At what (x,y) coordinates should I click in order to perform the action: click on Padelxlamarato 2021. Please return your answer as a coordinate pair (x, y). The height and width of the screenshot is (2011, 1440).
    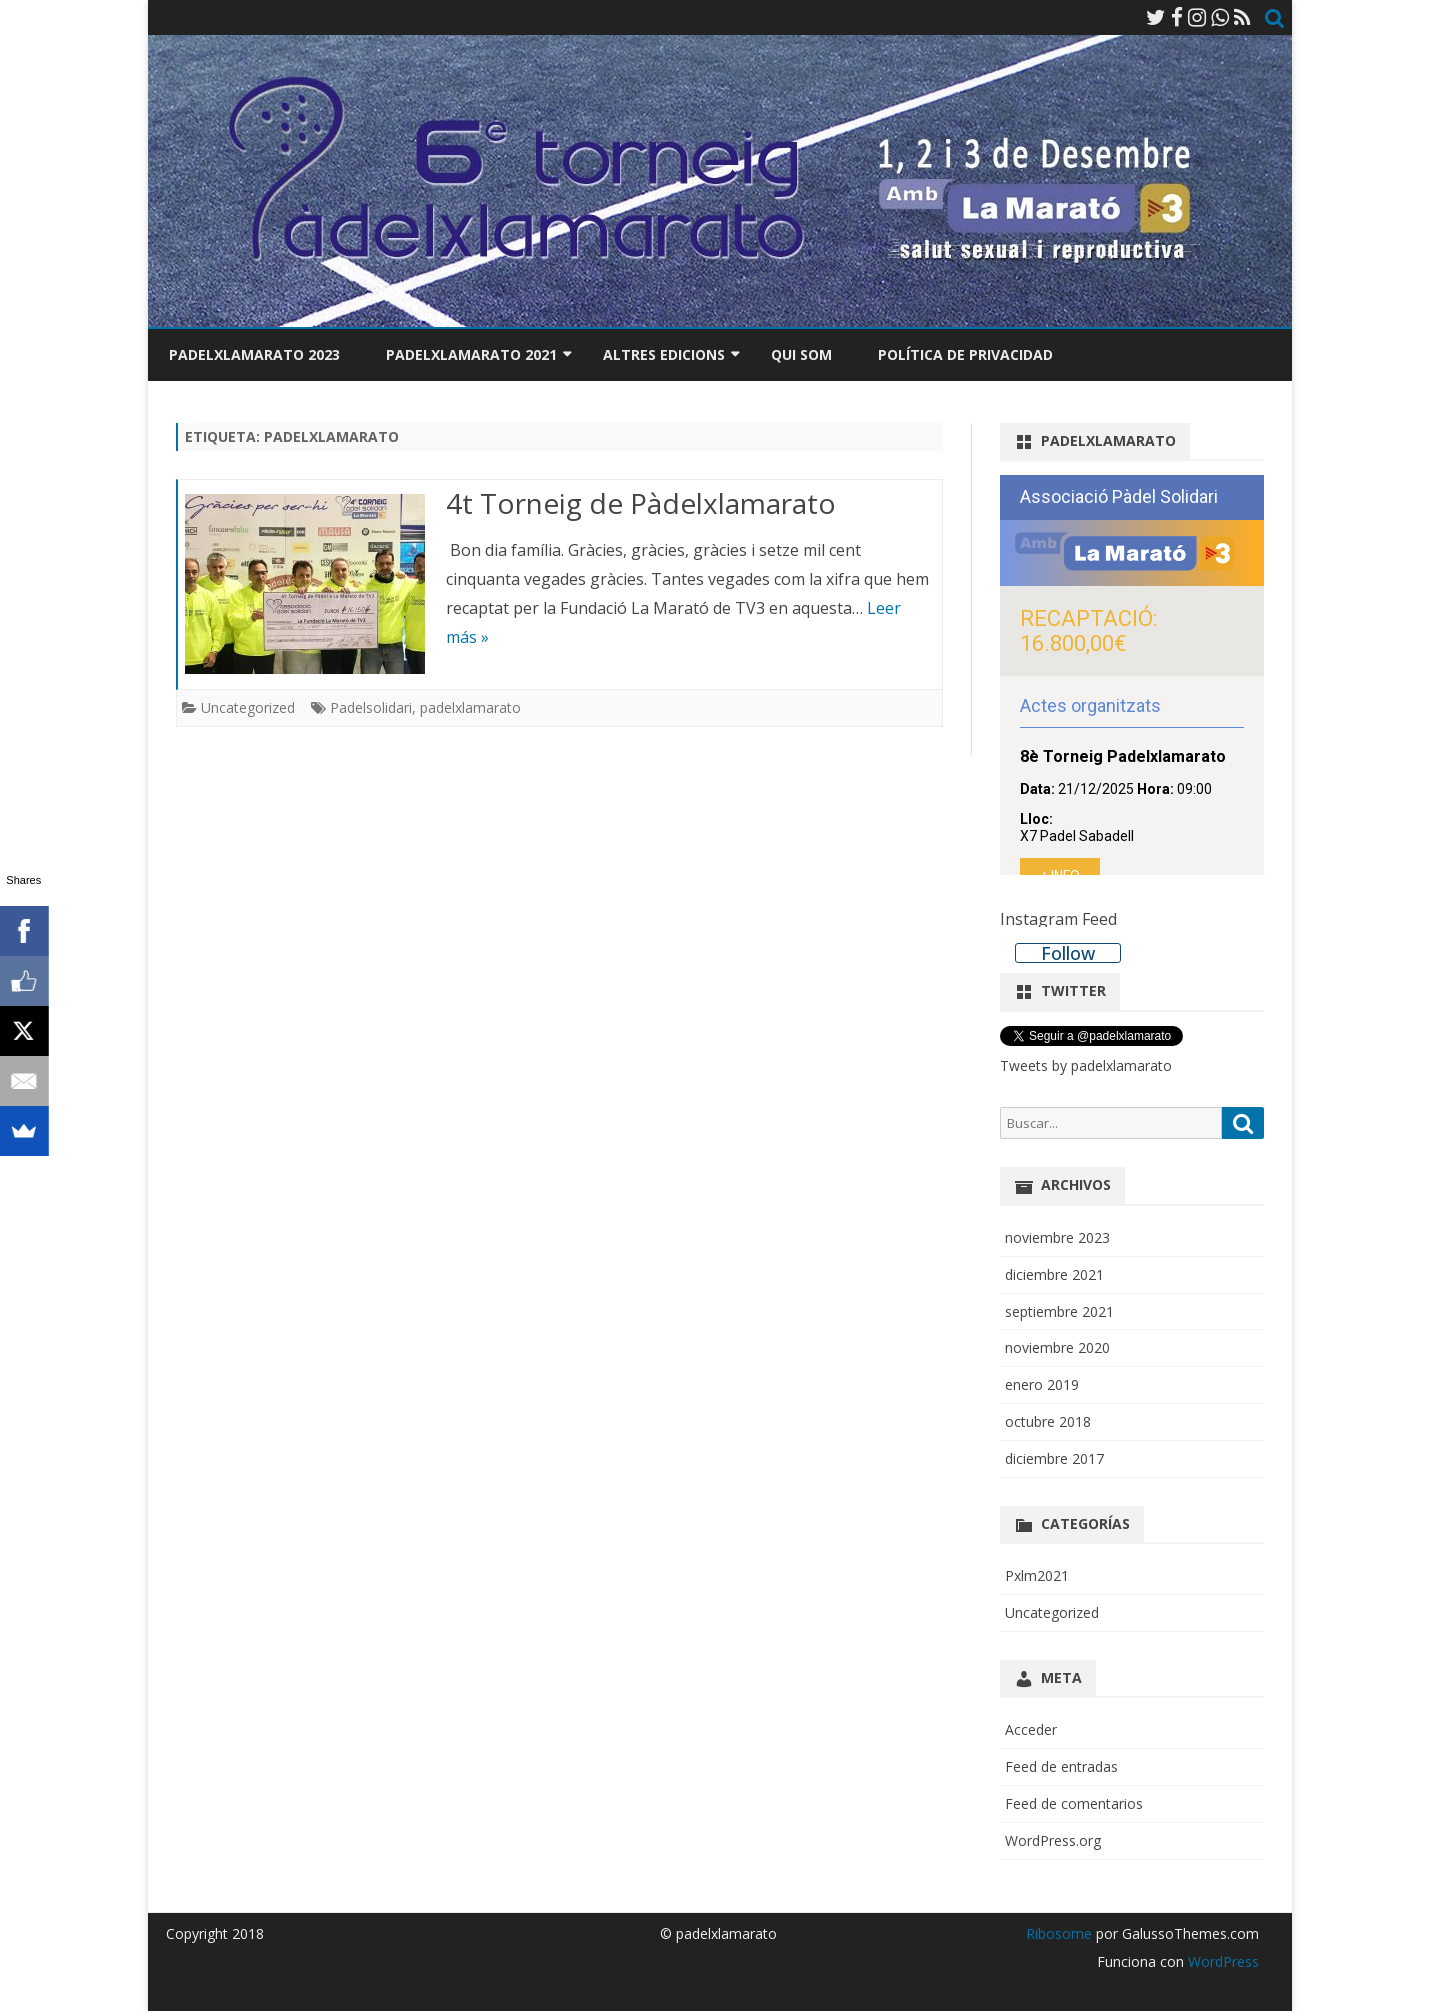
    Looking at the image, I should click on (471, 354).